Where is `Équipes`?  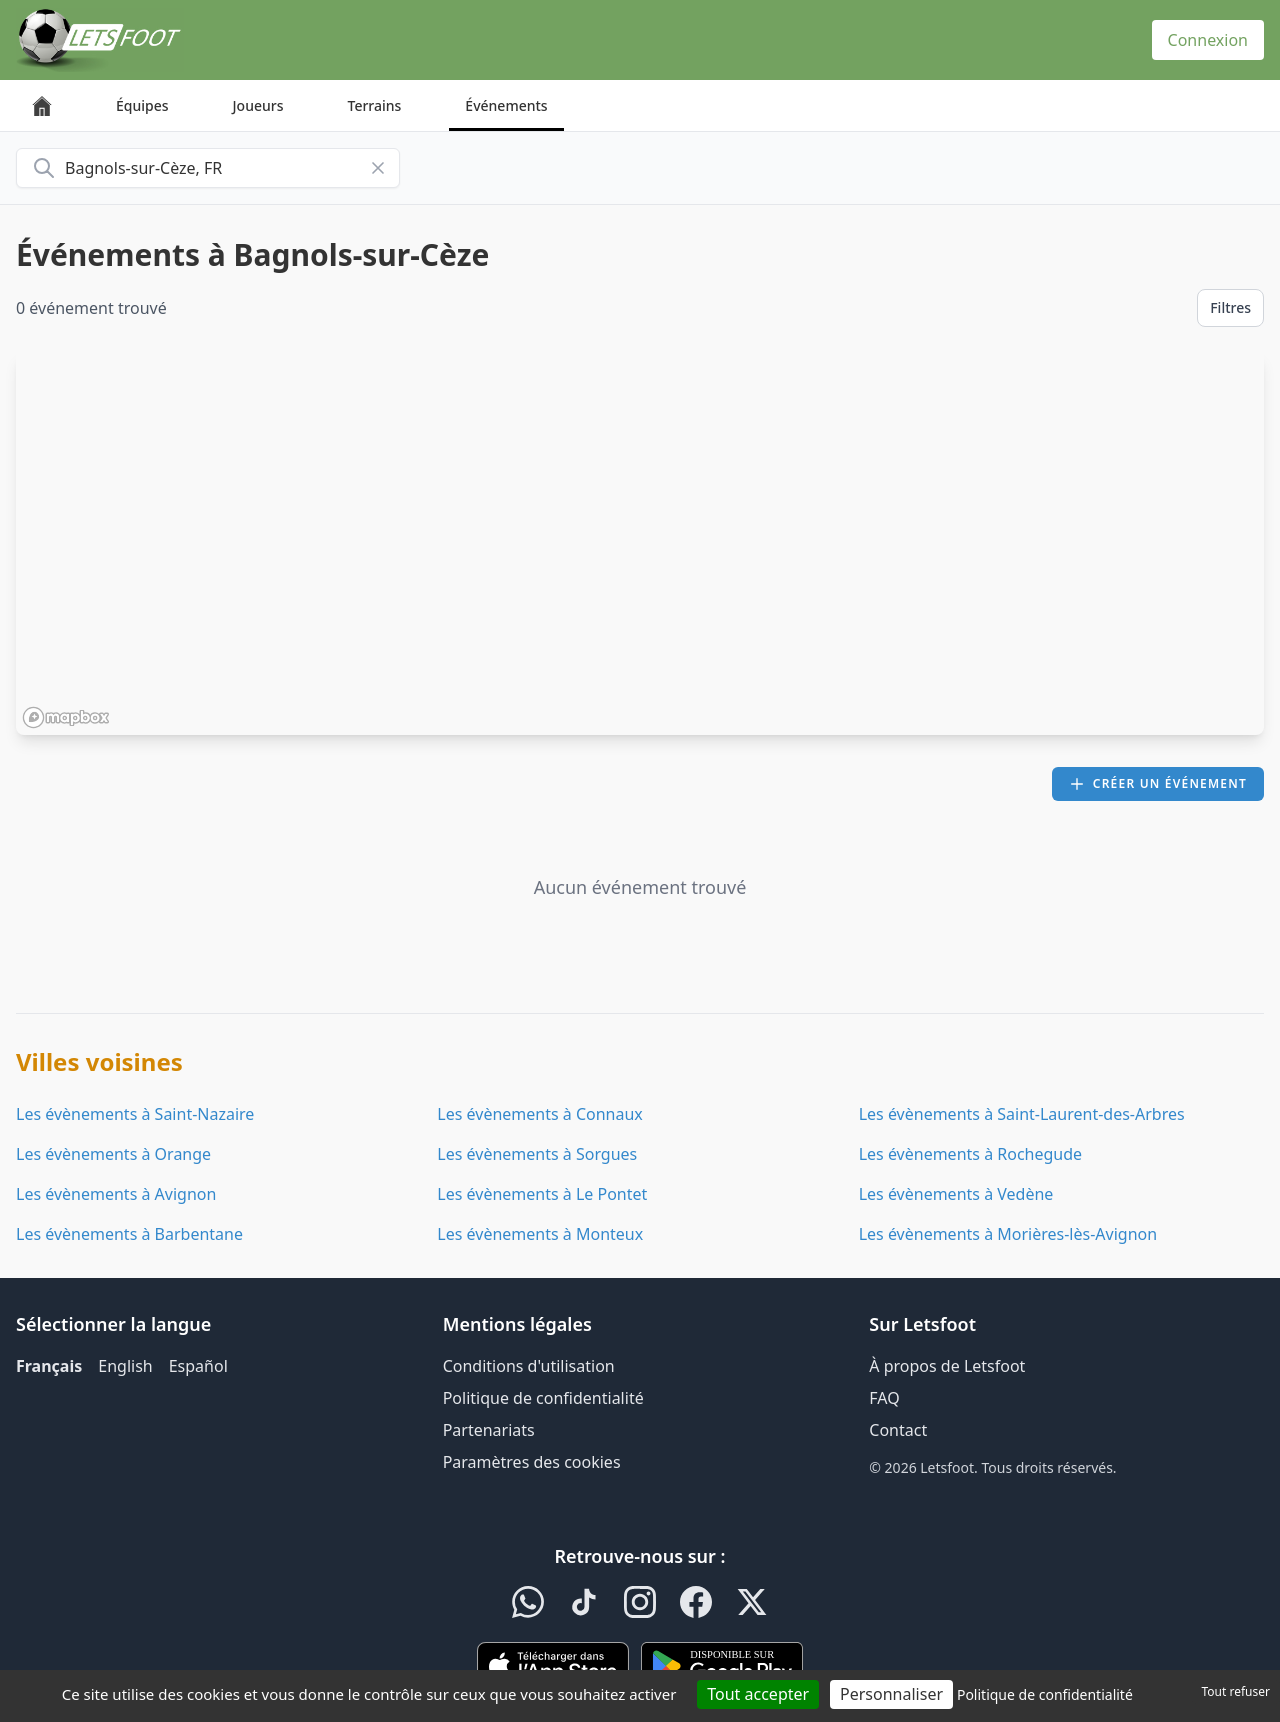 Équipes is located at coordinates (142, 105).